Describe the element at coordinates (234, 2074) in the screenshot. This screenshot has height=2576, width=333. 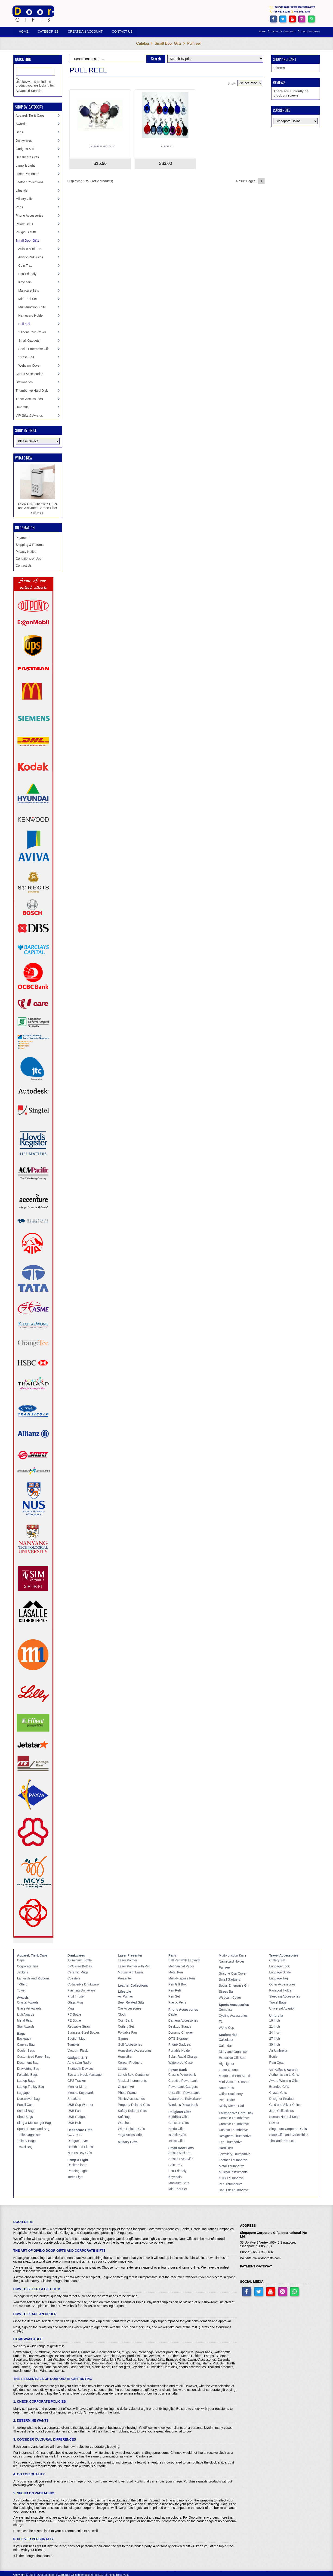
I see `Memo and Pen Stand` at that location.